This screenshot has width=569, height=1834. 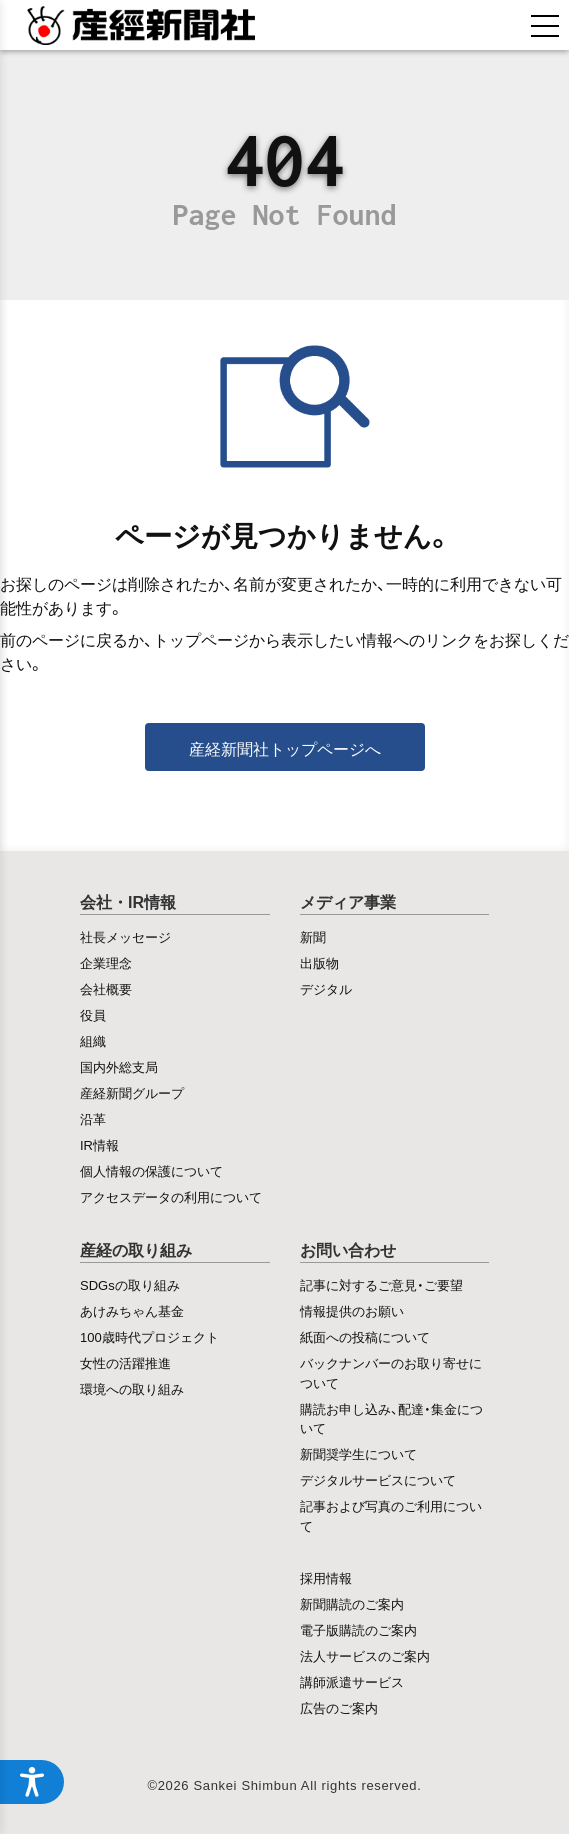 What do you see at coordinates (93, 1040) in the screenshot?
I see `組織` at bounding box center [93, 1040].